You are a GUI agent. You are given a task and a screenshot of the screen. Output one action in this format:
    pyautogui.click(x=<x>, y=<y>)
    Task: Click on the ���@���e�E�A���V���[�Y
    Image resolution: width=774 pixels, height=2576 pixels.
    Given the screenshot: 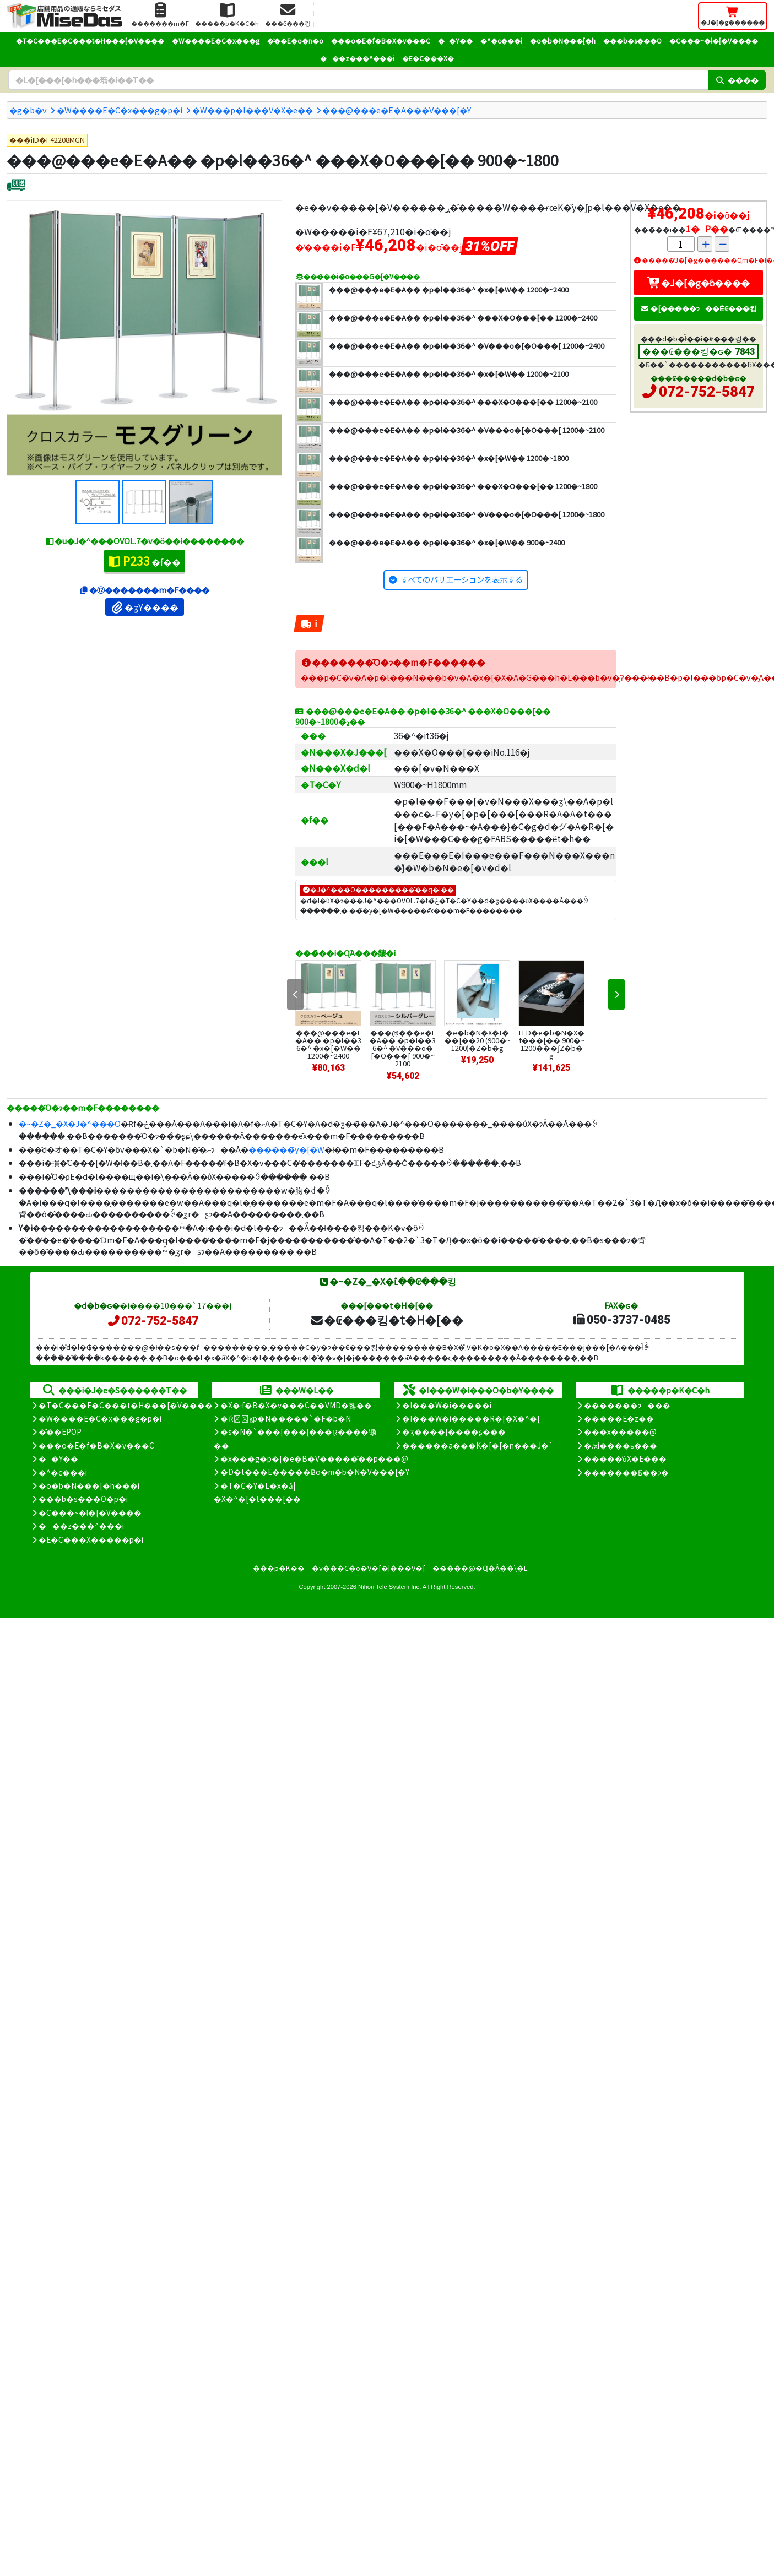 What is the action you would take?
    pyautogui.click(x=396, y=110)
    